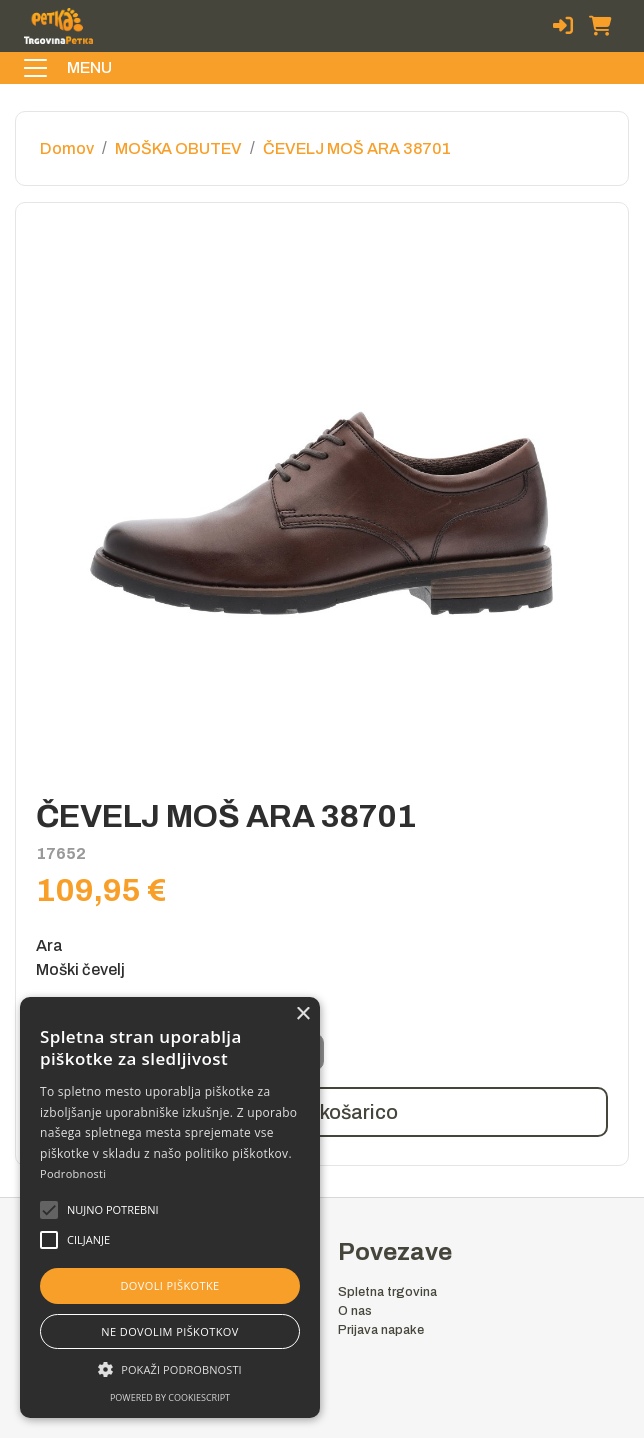 The image size is (644, 1438). I want to click on Dovoli piškotke [button], so click(169, 1285).